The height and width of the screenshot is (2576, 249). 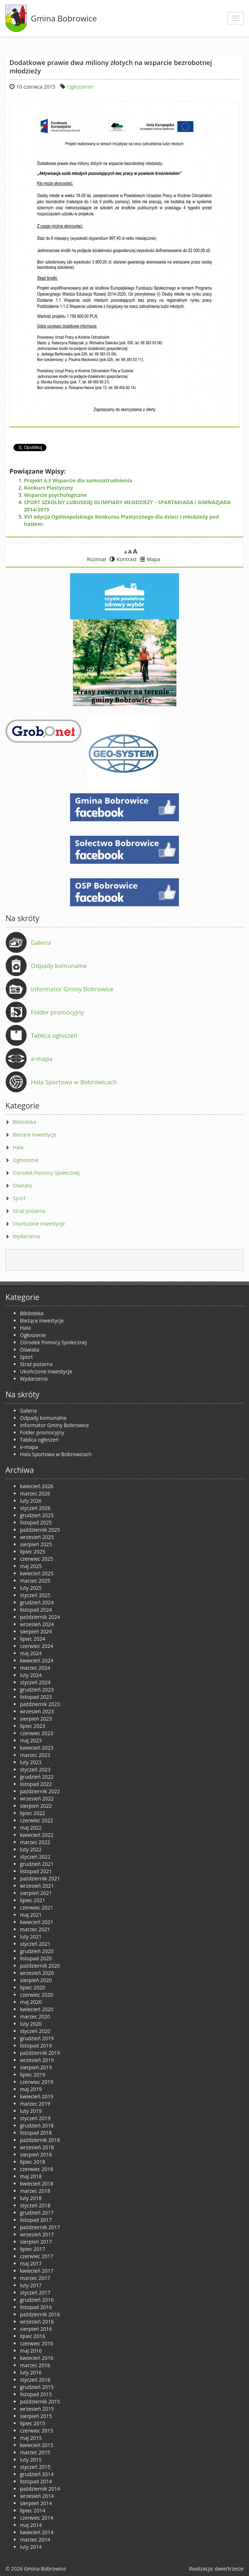 What do you see at coordinates (35, 2205) in the screenshot?
I see `styczeń 2018` at bounding box center [35, 2205].